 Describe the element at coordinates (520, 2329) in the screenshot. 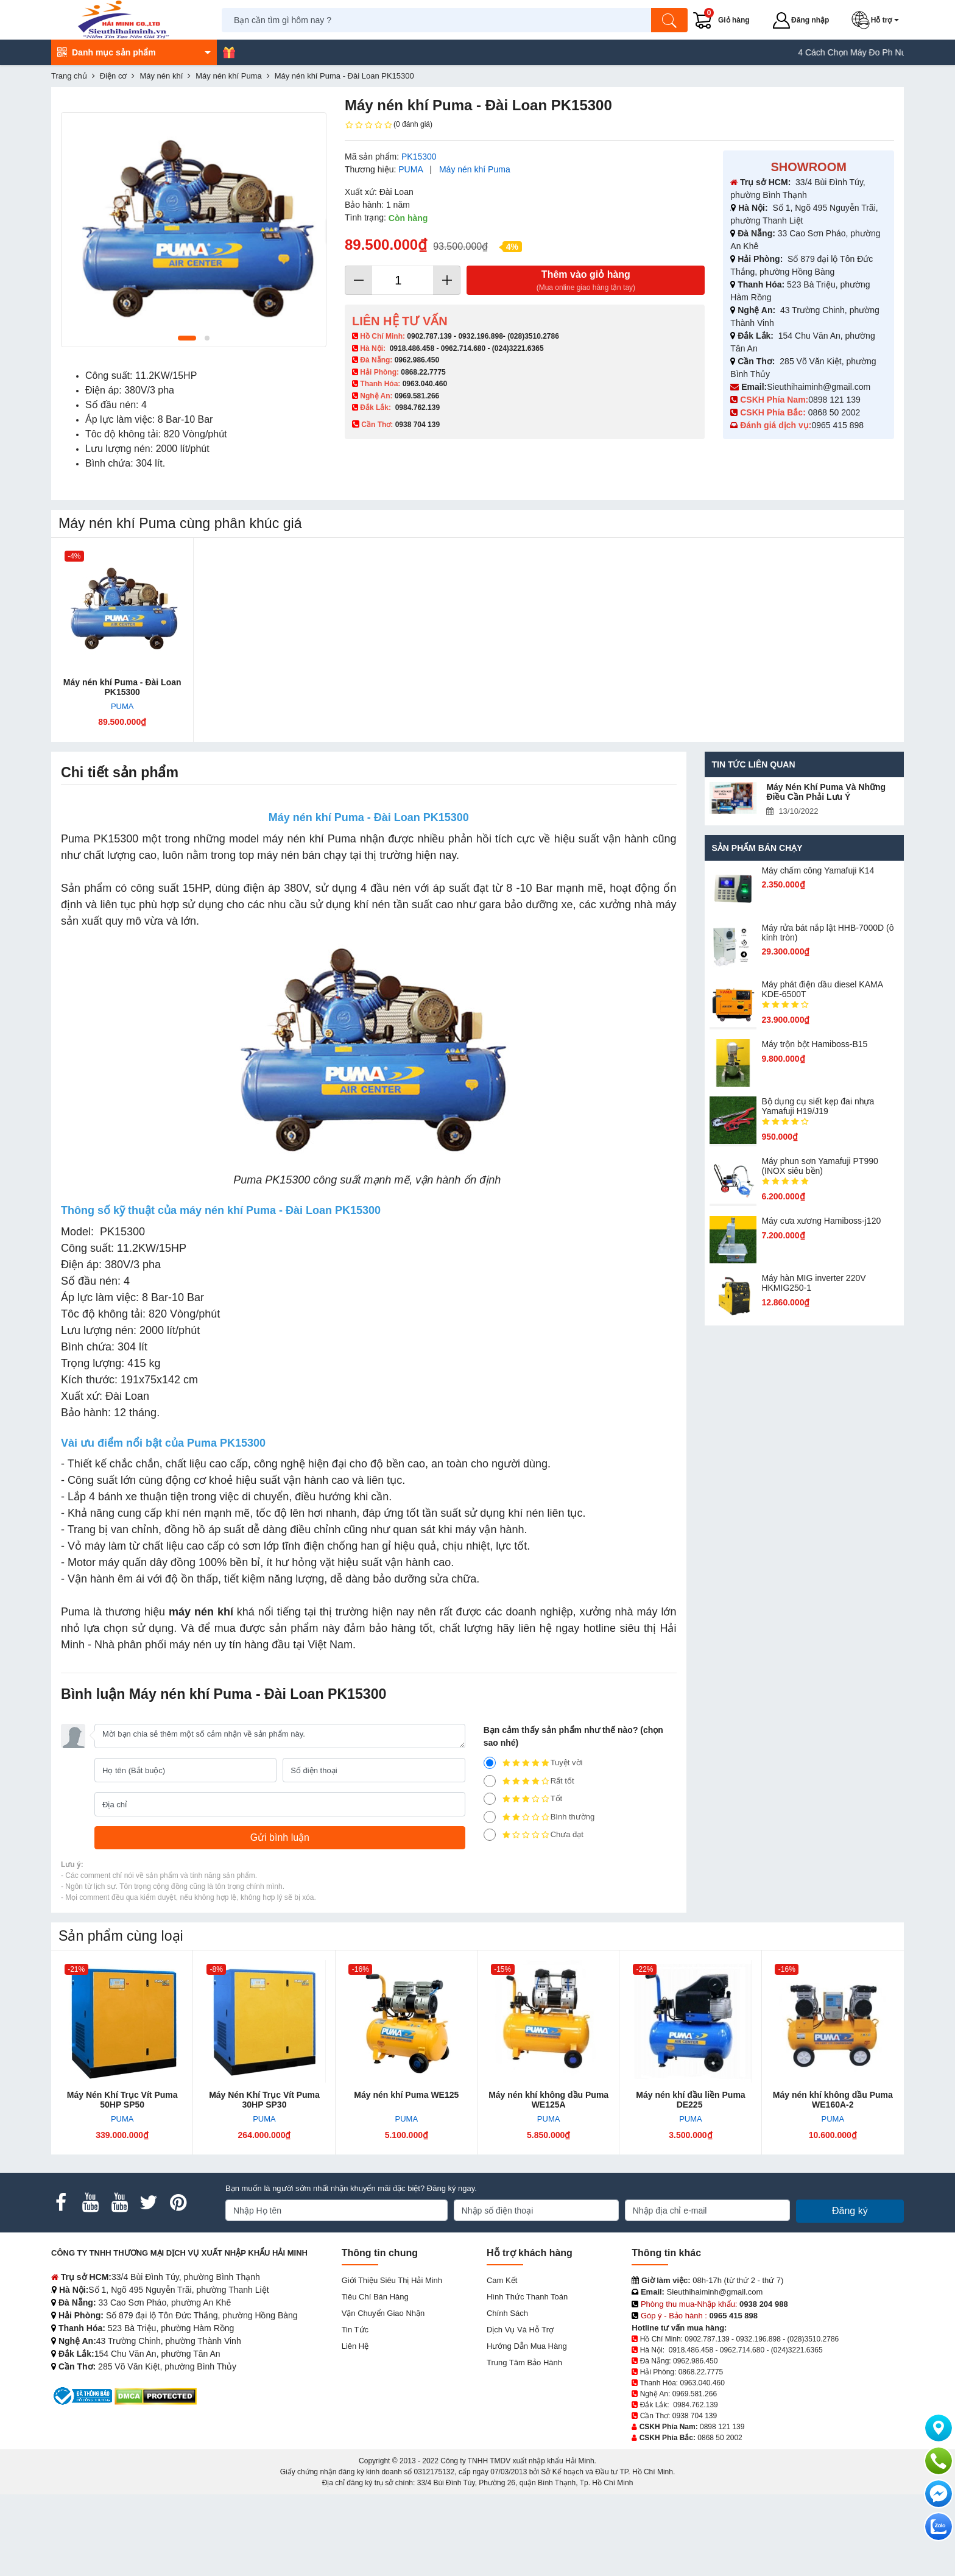

I see `Dịch vụ và hỗ trợ` at that location.